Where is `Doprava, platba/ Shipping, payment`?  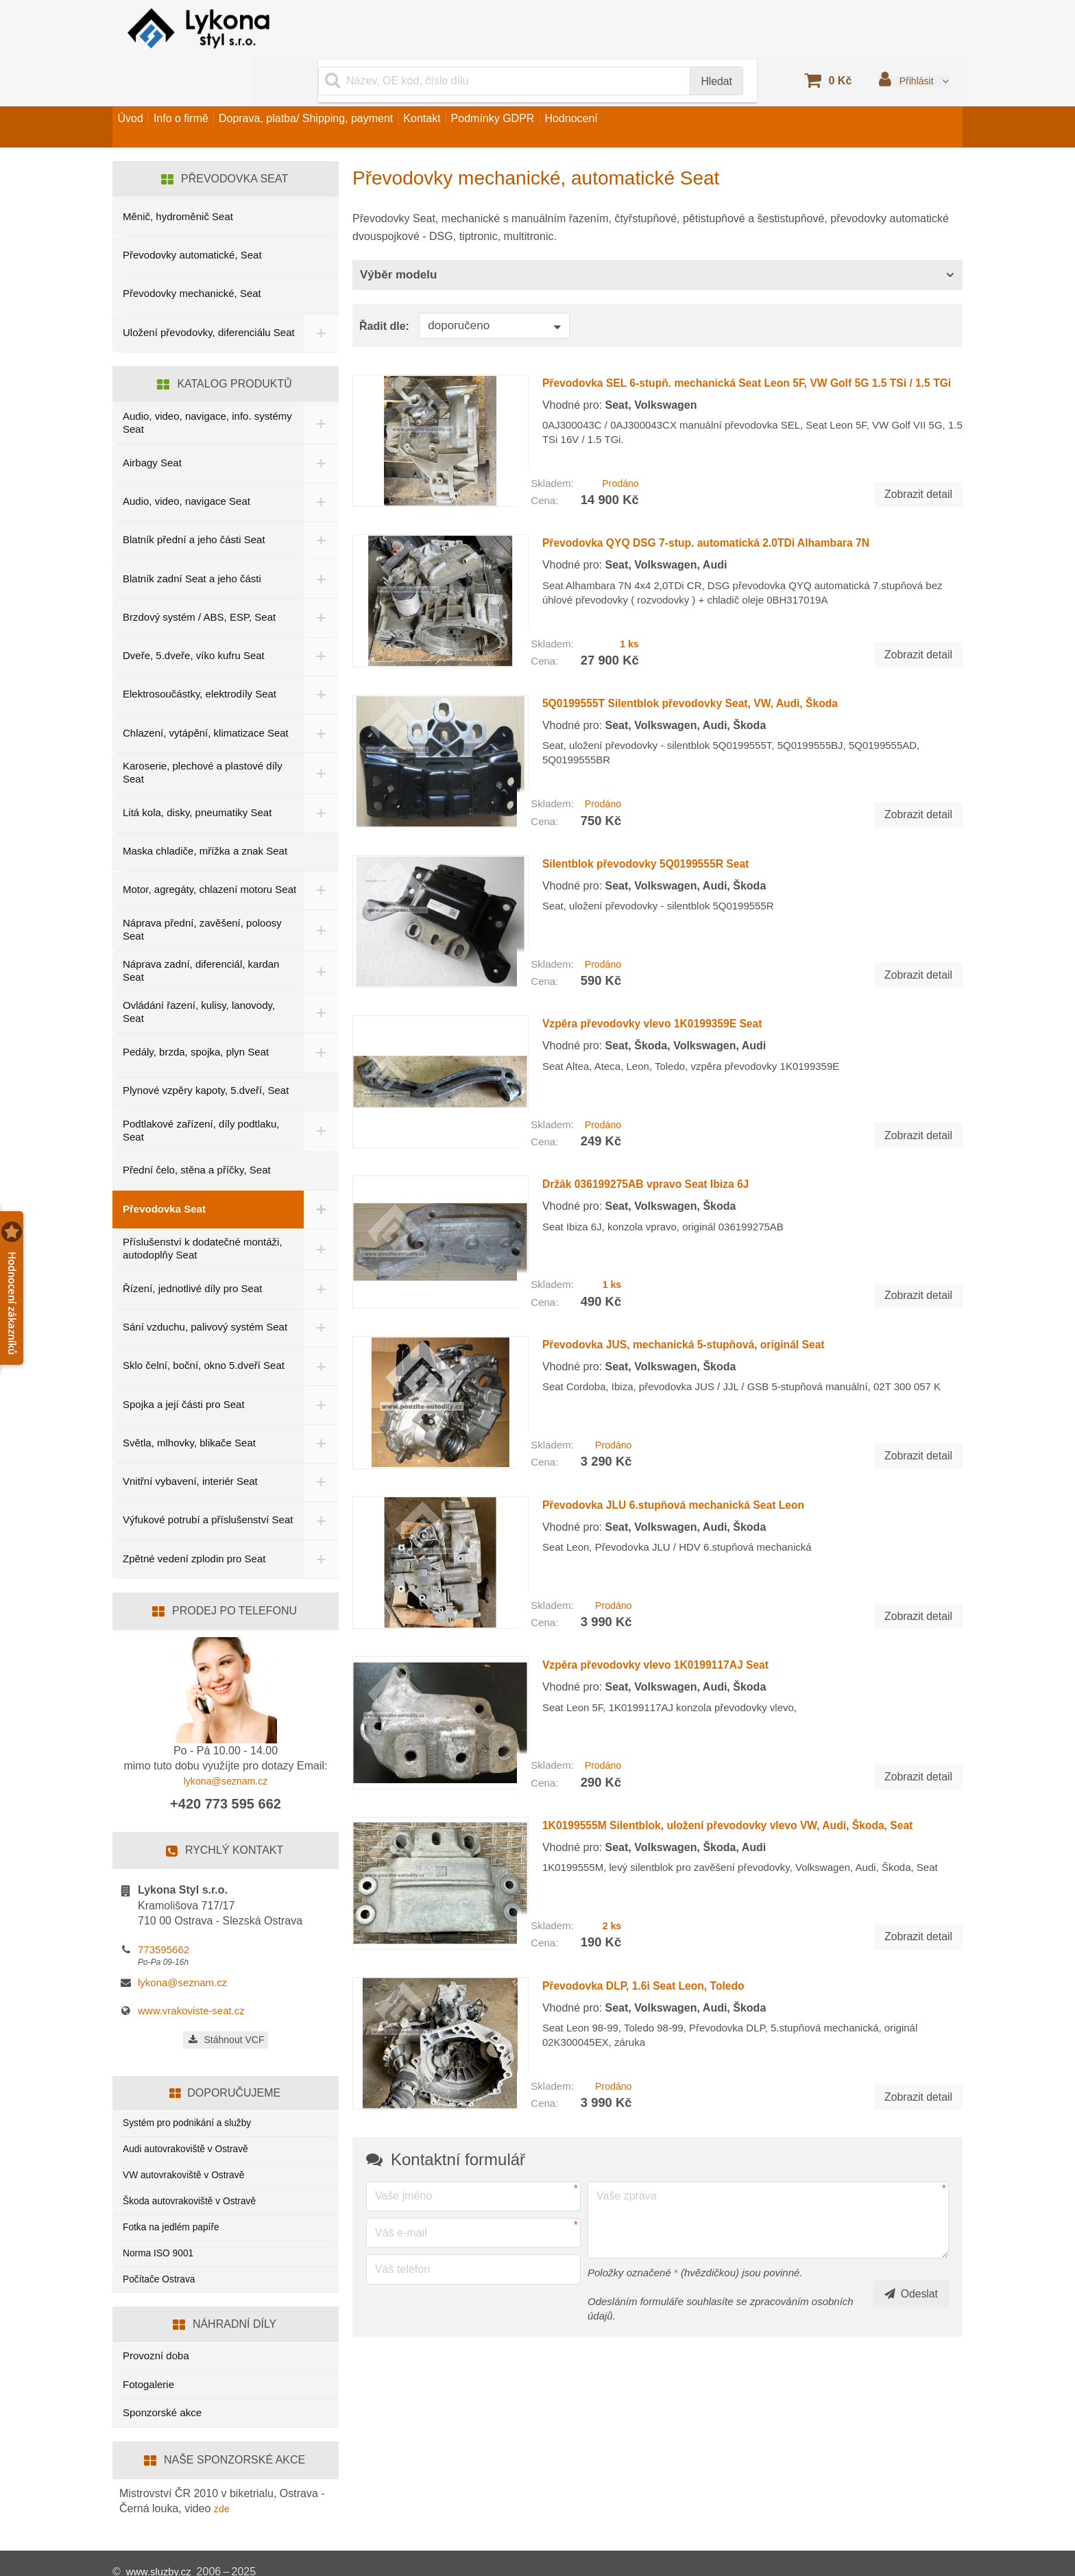
Doprava, platba/ Shipping, payment is located at coordinates (349, 85).